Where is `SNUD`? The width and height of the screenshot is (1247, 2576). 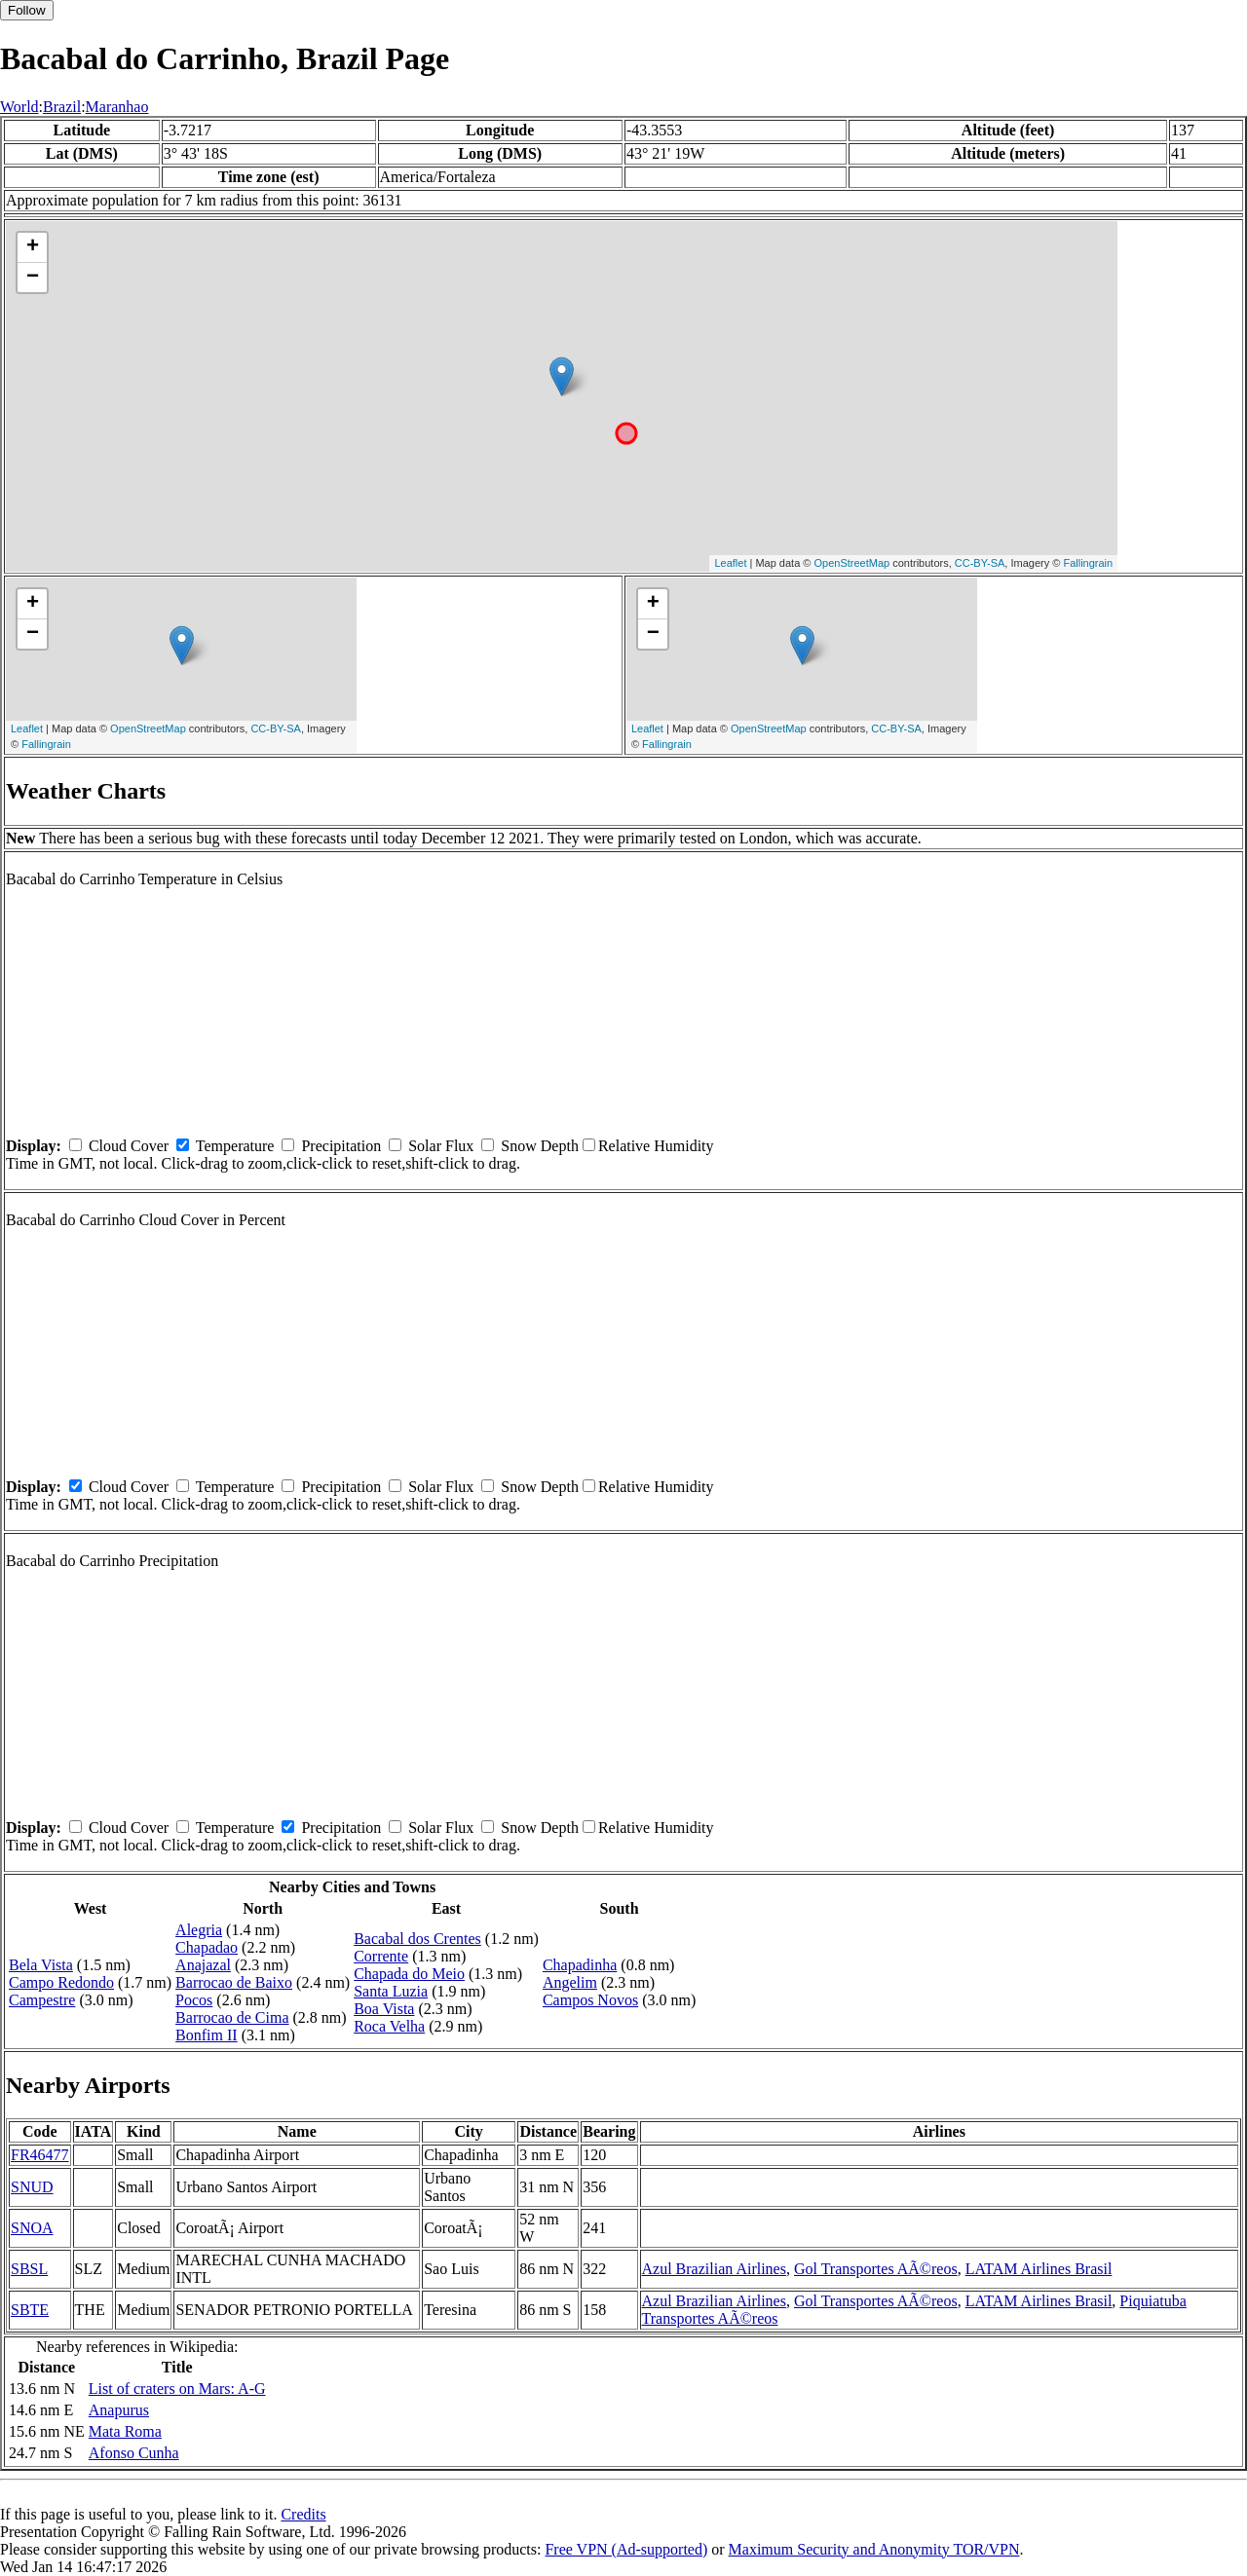
SNUD is located at coordinates (32, 2187).